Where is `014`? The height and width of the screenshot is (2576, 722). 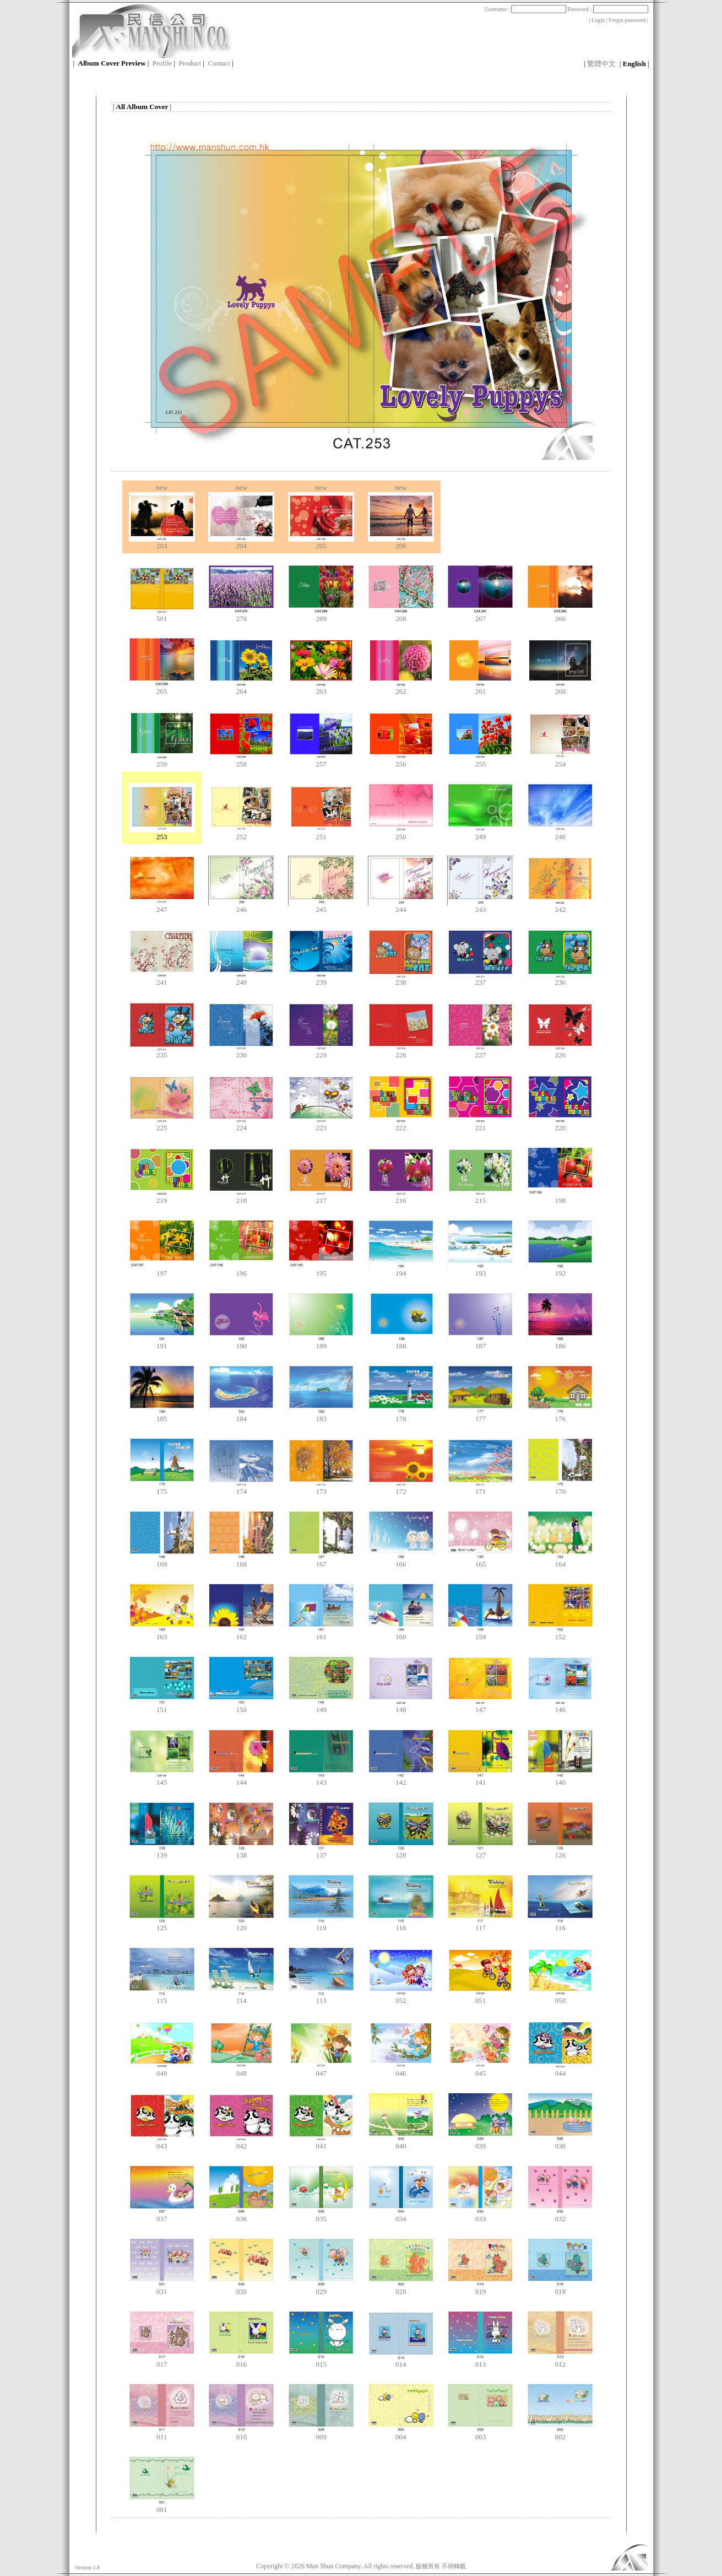
014 is located at coordinates (401, 2360).